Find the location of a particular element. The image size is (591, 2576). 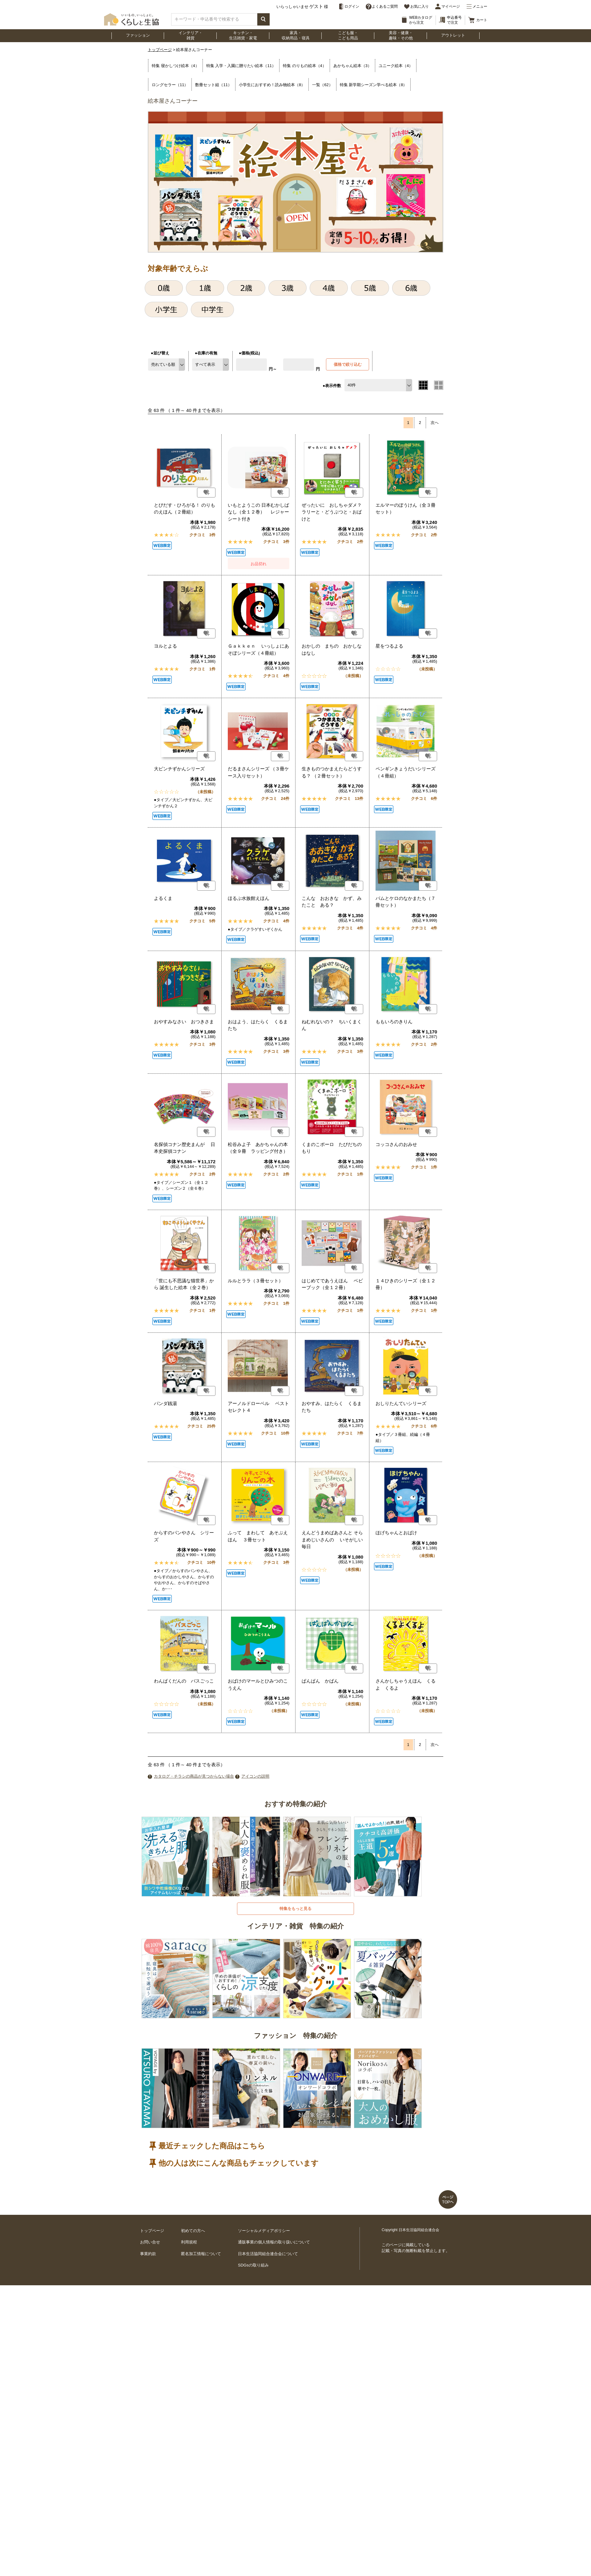

ロングセラー（11） is located at coordinates (170, 84).